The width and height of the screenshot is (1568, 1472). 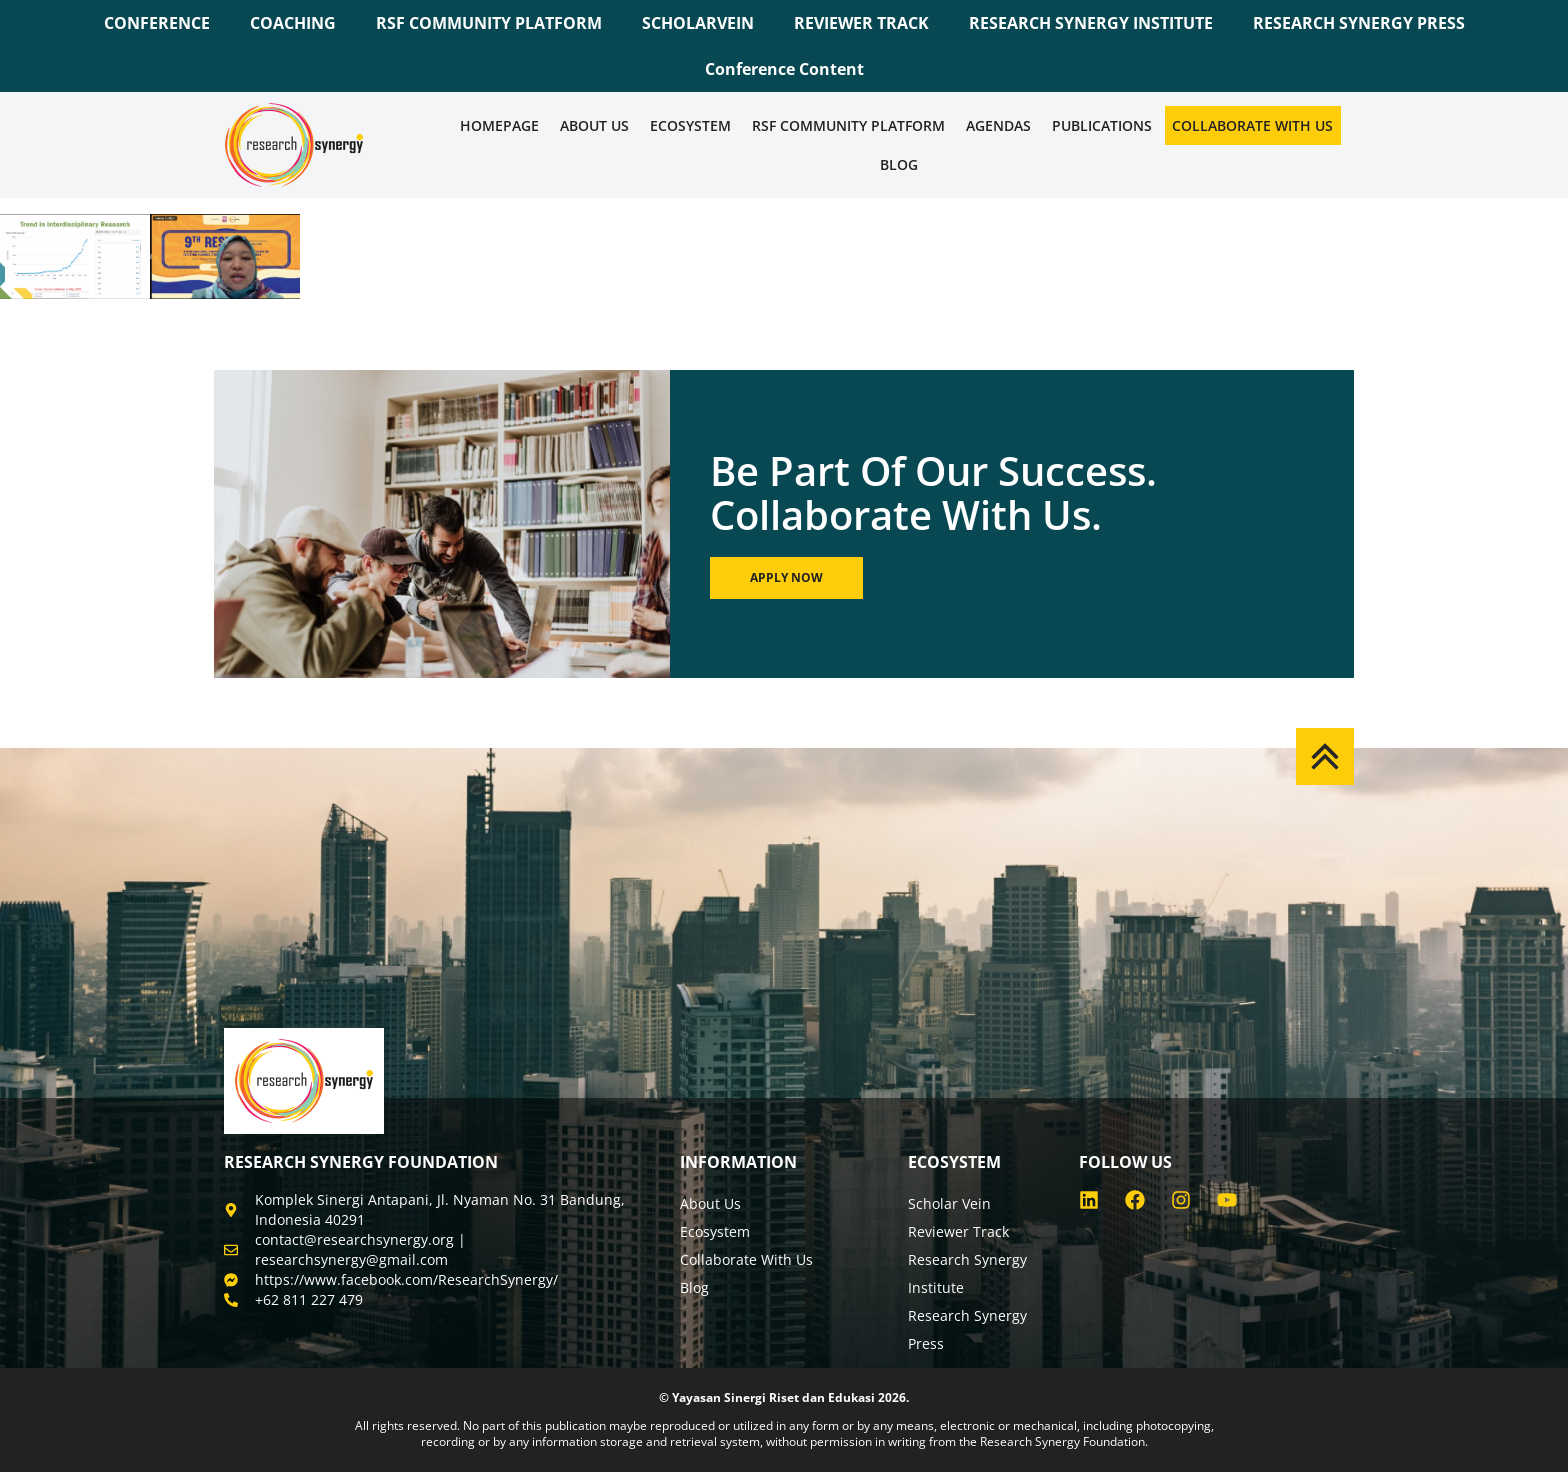 I want to click on COACHING, so click(x=293, y=23).